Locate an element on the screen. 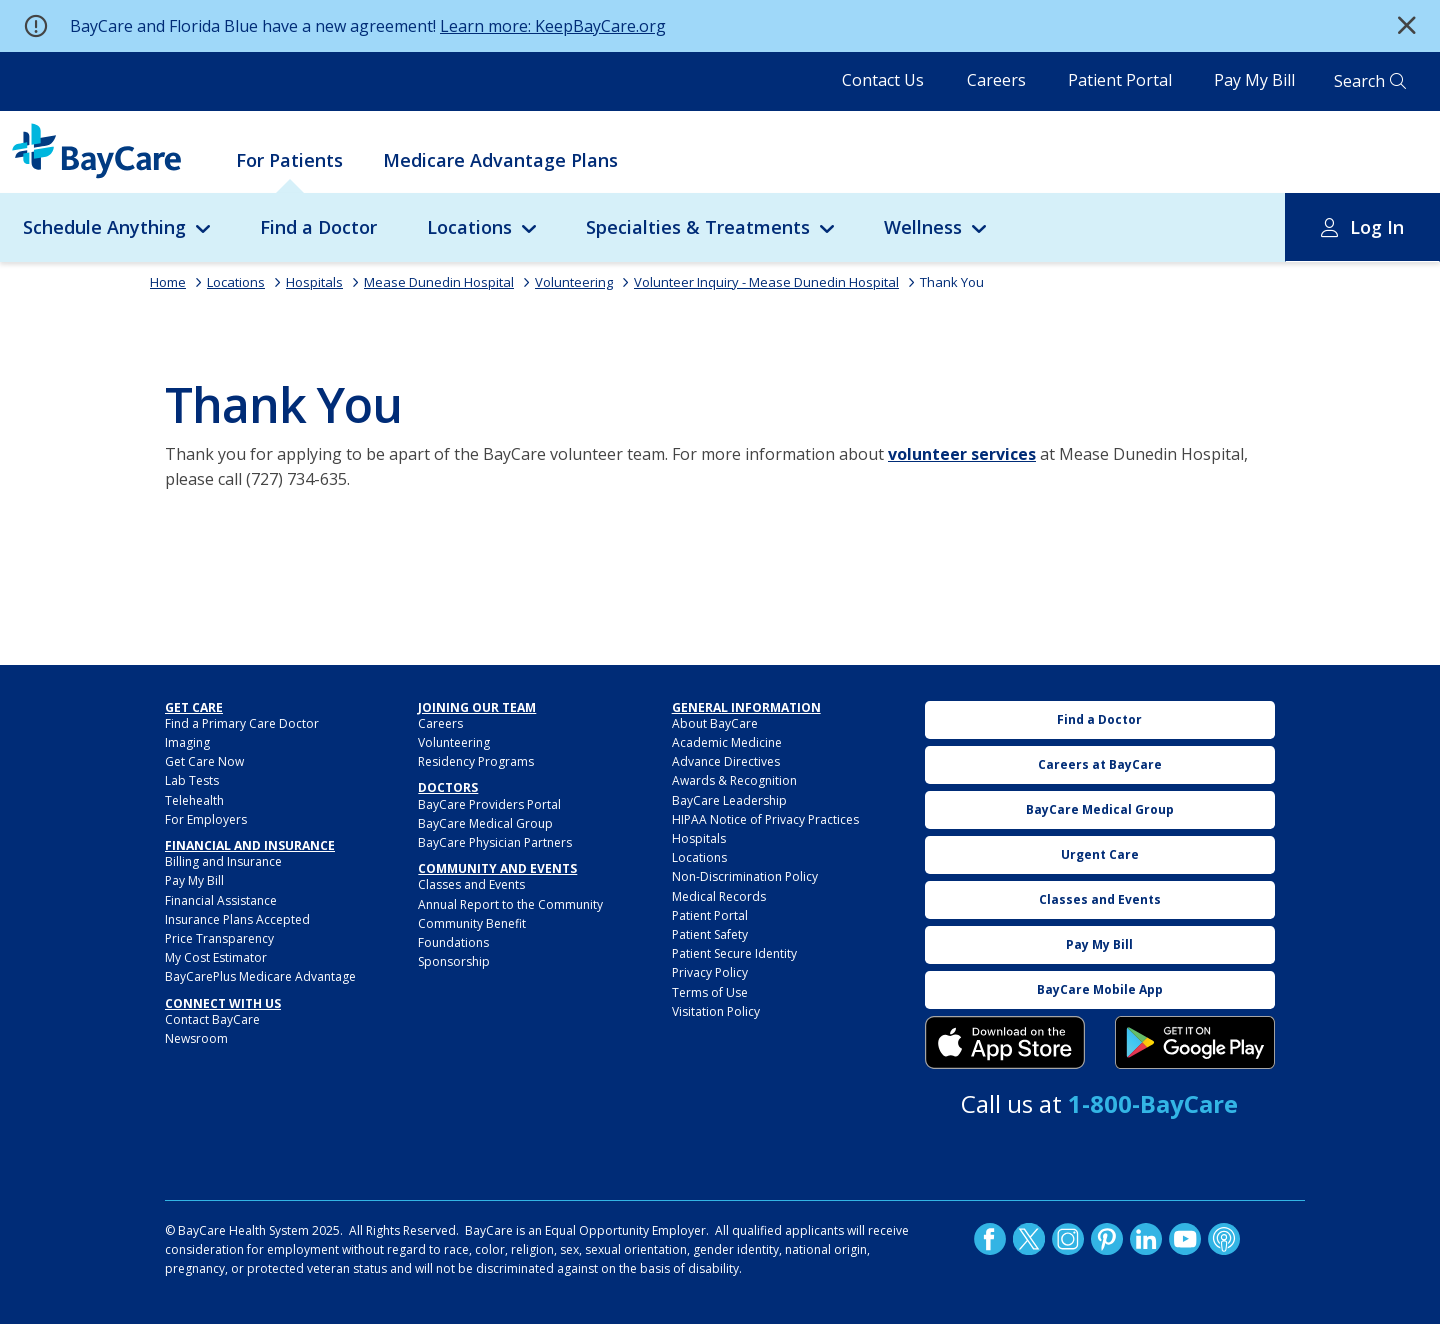 This screenshot has width=1440, height=1324. BayCarePlus Medicare Advantage is located at coordinates (260, 976).